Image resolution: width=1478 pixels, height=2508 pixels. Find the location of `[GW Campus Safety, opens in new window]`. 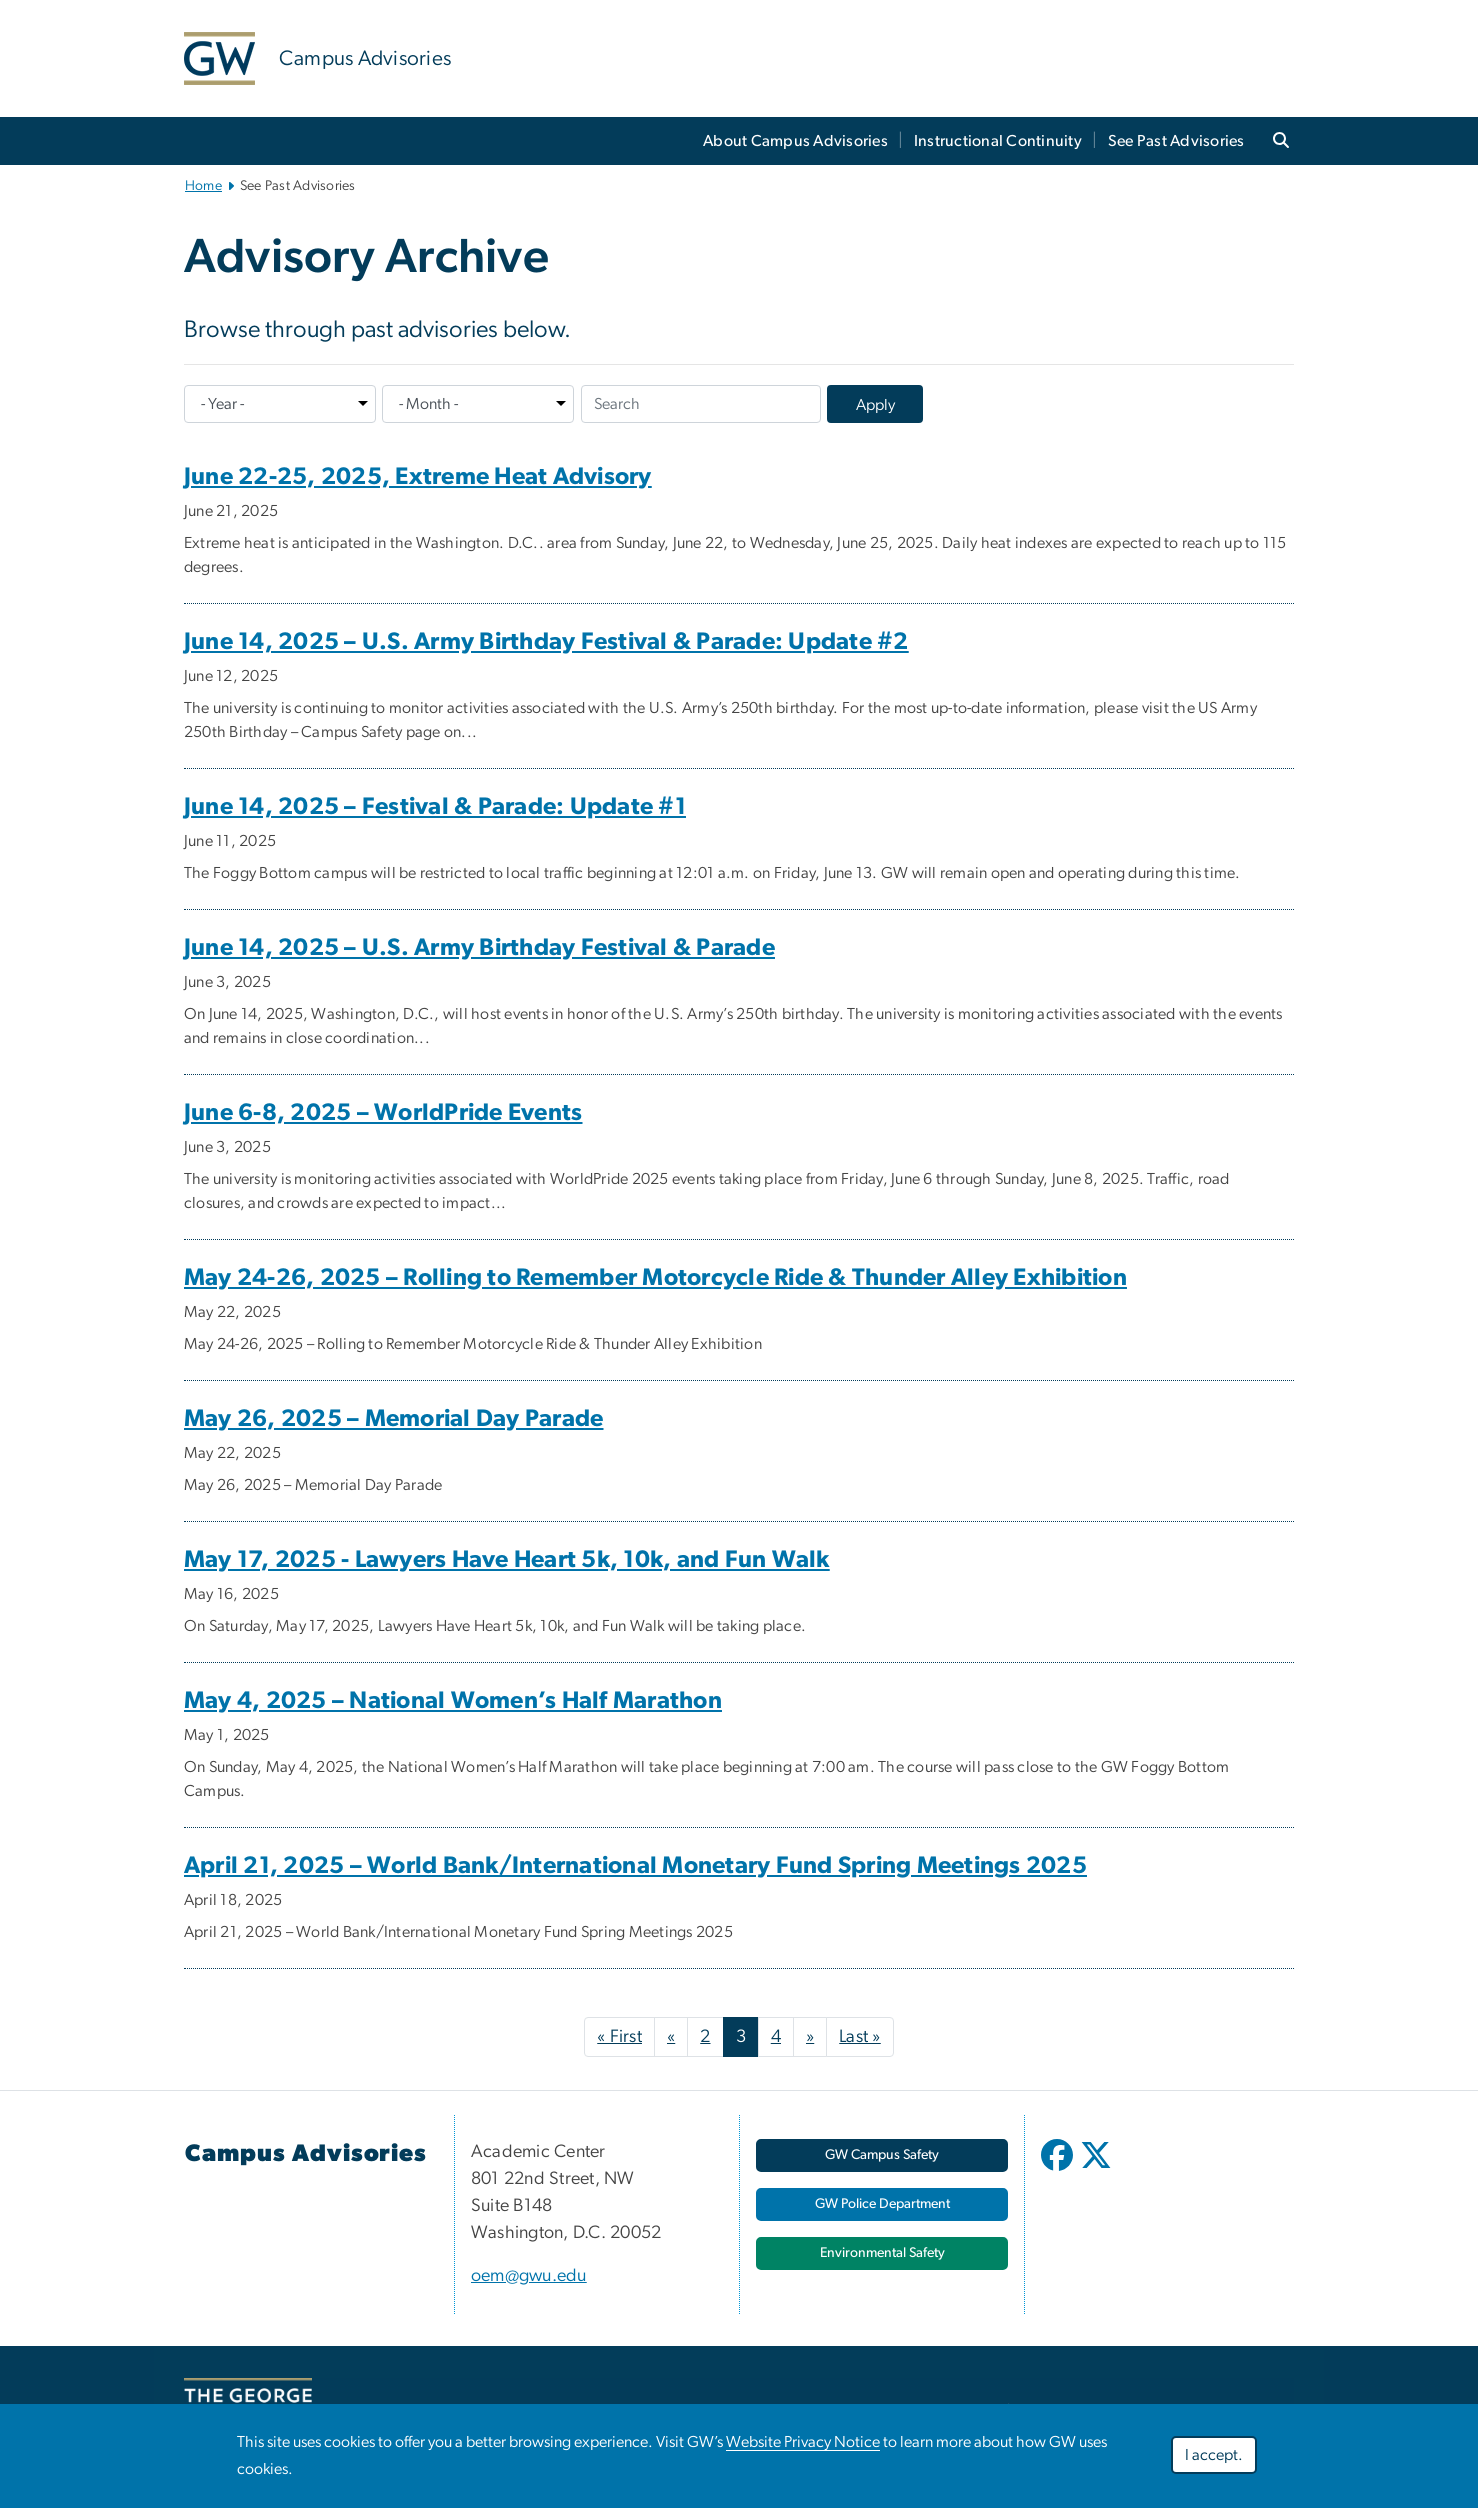

[GW Campus Safety, opens in new window] is located at coordinates (882, 2155).